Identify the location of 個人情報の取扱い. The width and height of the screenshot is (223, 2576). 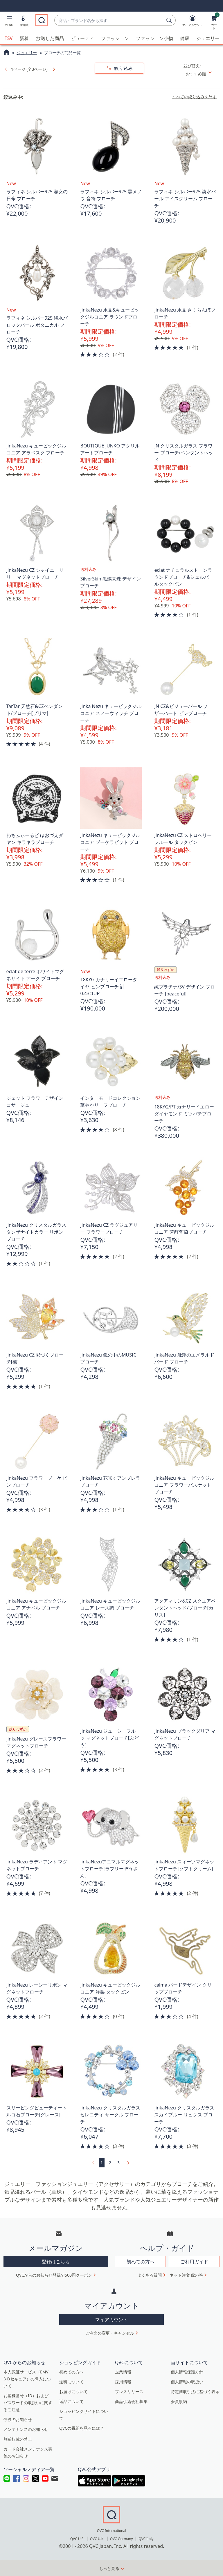
(187, 2381).